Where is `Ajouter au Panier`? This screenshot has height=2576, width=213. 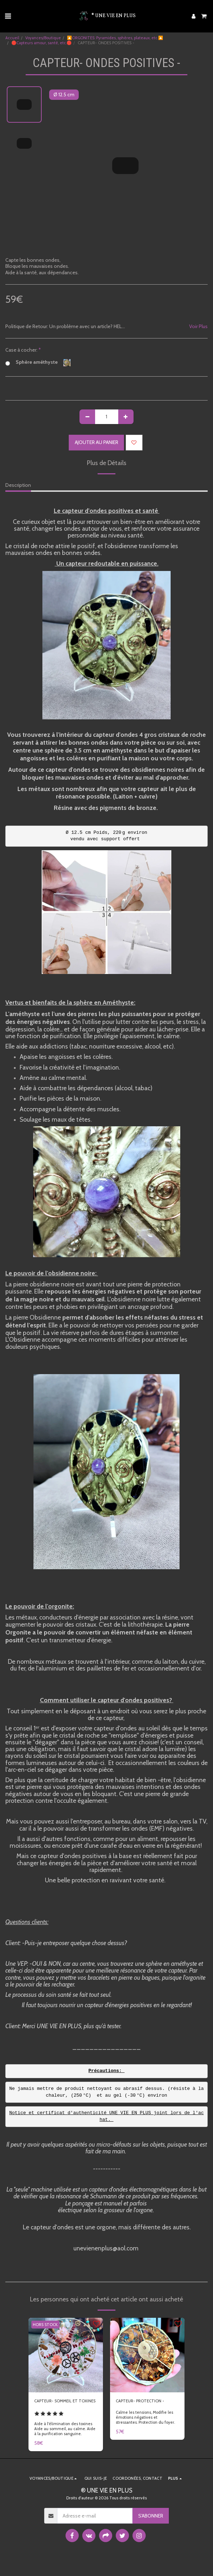 Ajouter au Panier is located at coordinates (96, 442).